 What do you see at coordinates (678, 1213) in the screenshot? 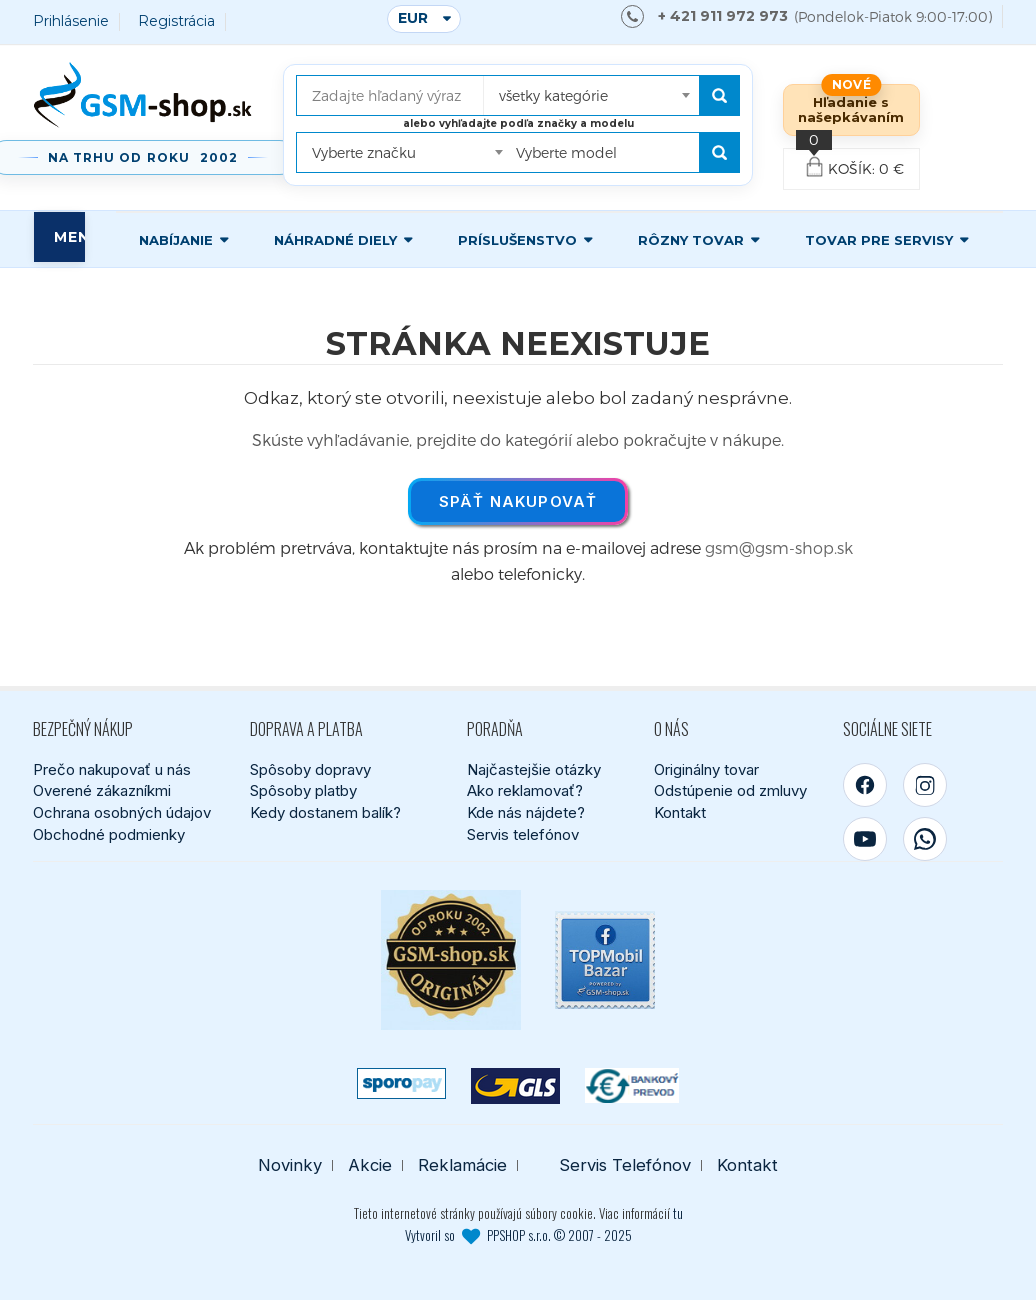
I see `tu` at bounding box center [678, 1213].